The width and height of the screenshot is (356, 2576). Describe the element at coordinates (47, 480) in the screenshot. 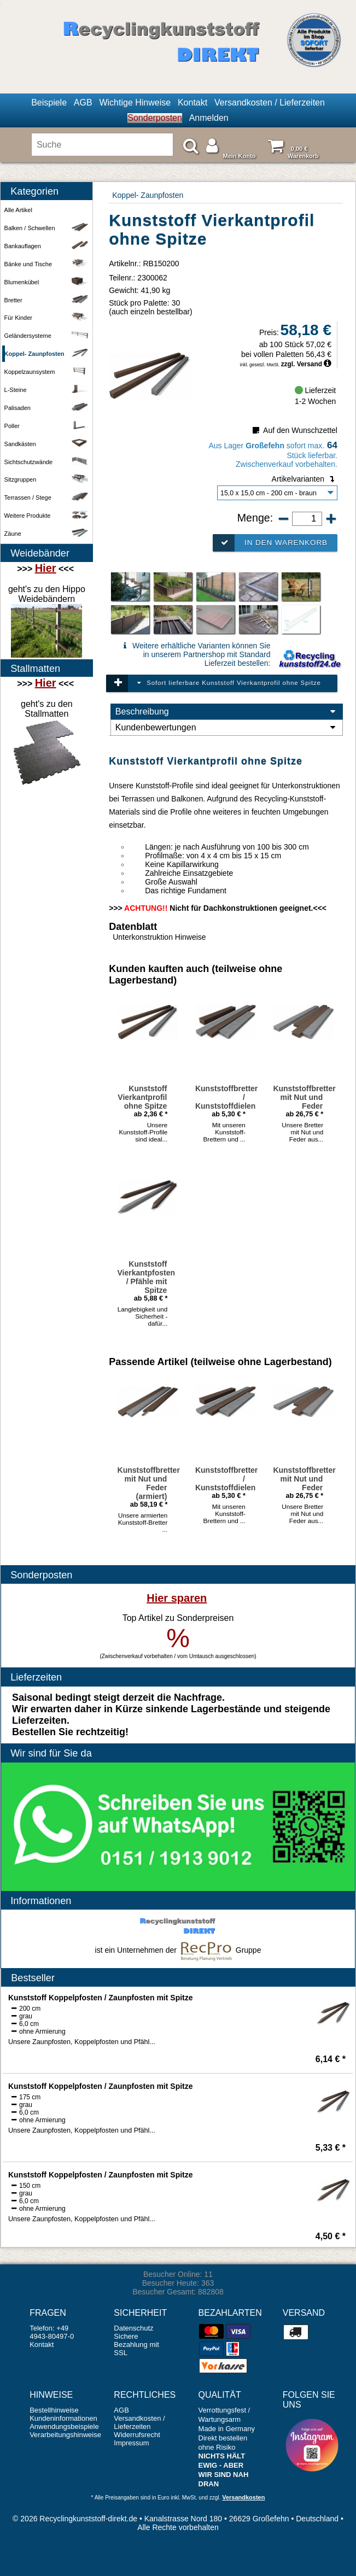

I see `Sitzgruppen` at that location.